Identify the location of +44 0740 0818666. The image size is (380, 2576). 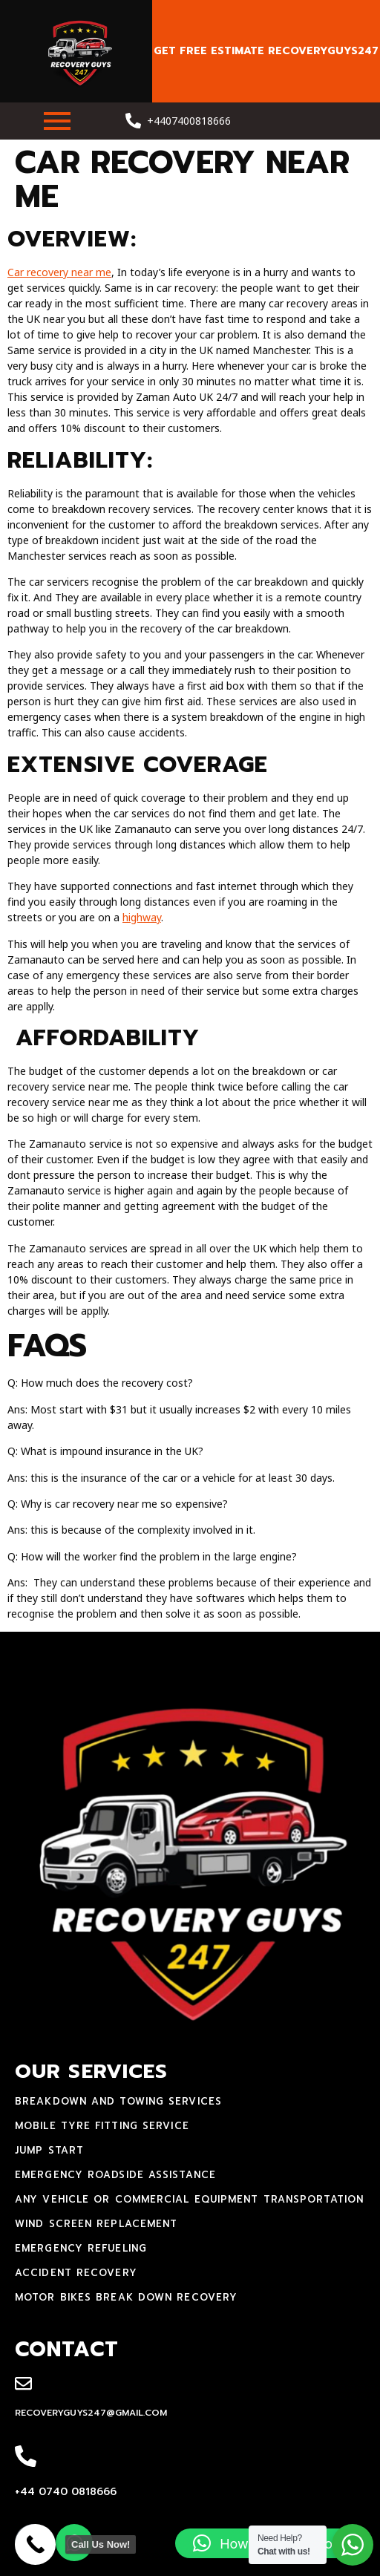
(66, 2492).